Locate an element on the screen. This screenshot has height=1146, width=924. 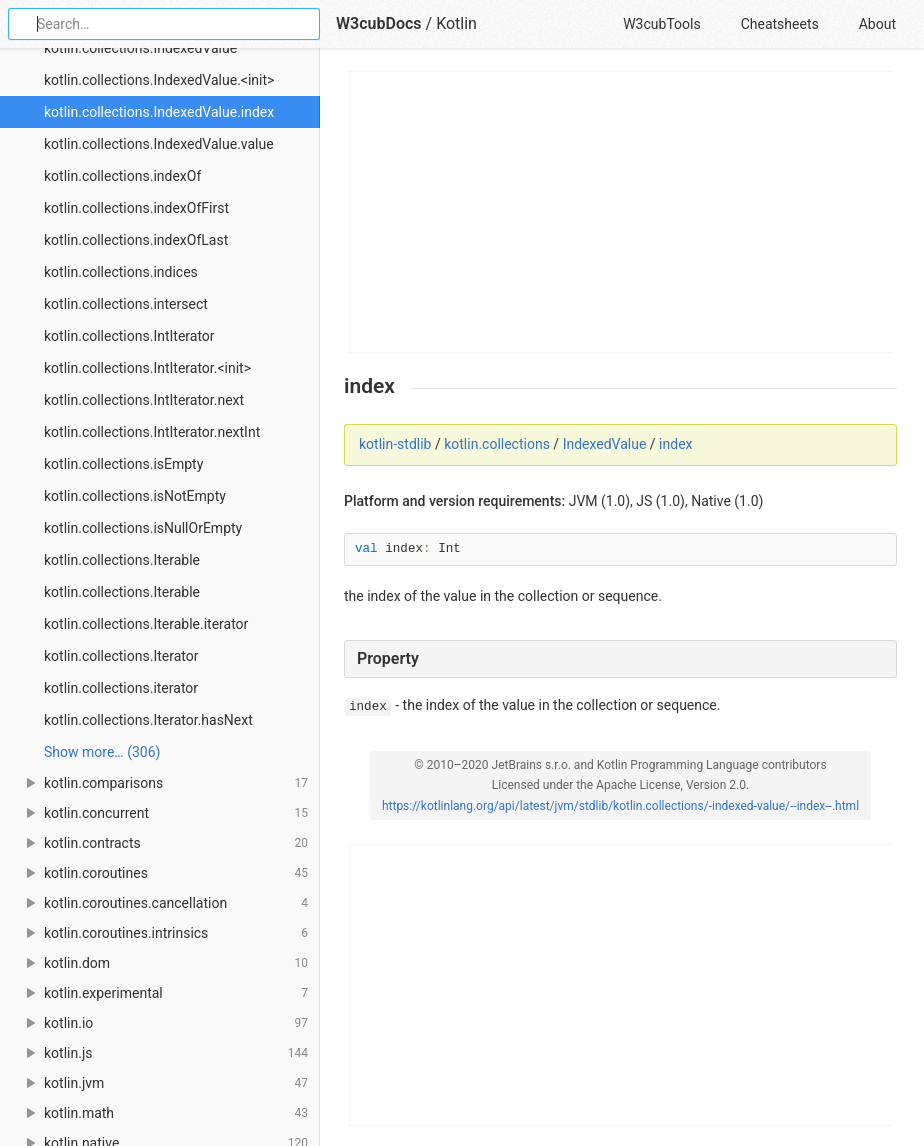
W3cubTools is located at coordinates (661, 24).